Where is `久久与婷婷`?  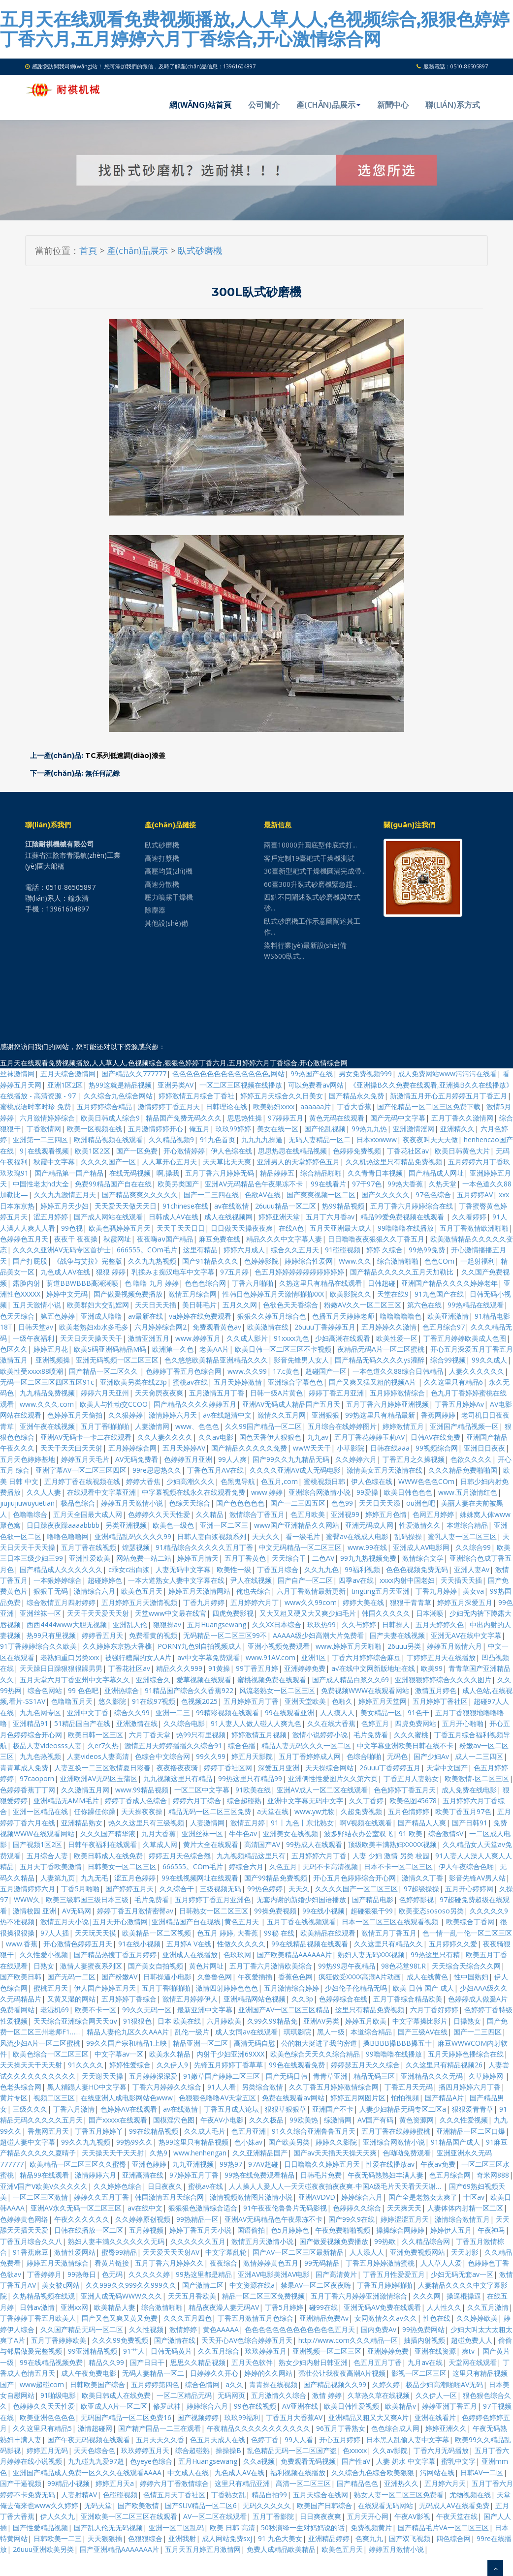
久久与婷婷 is located at coordinates (359, 1624).